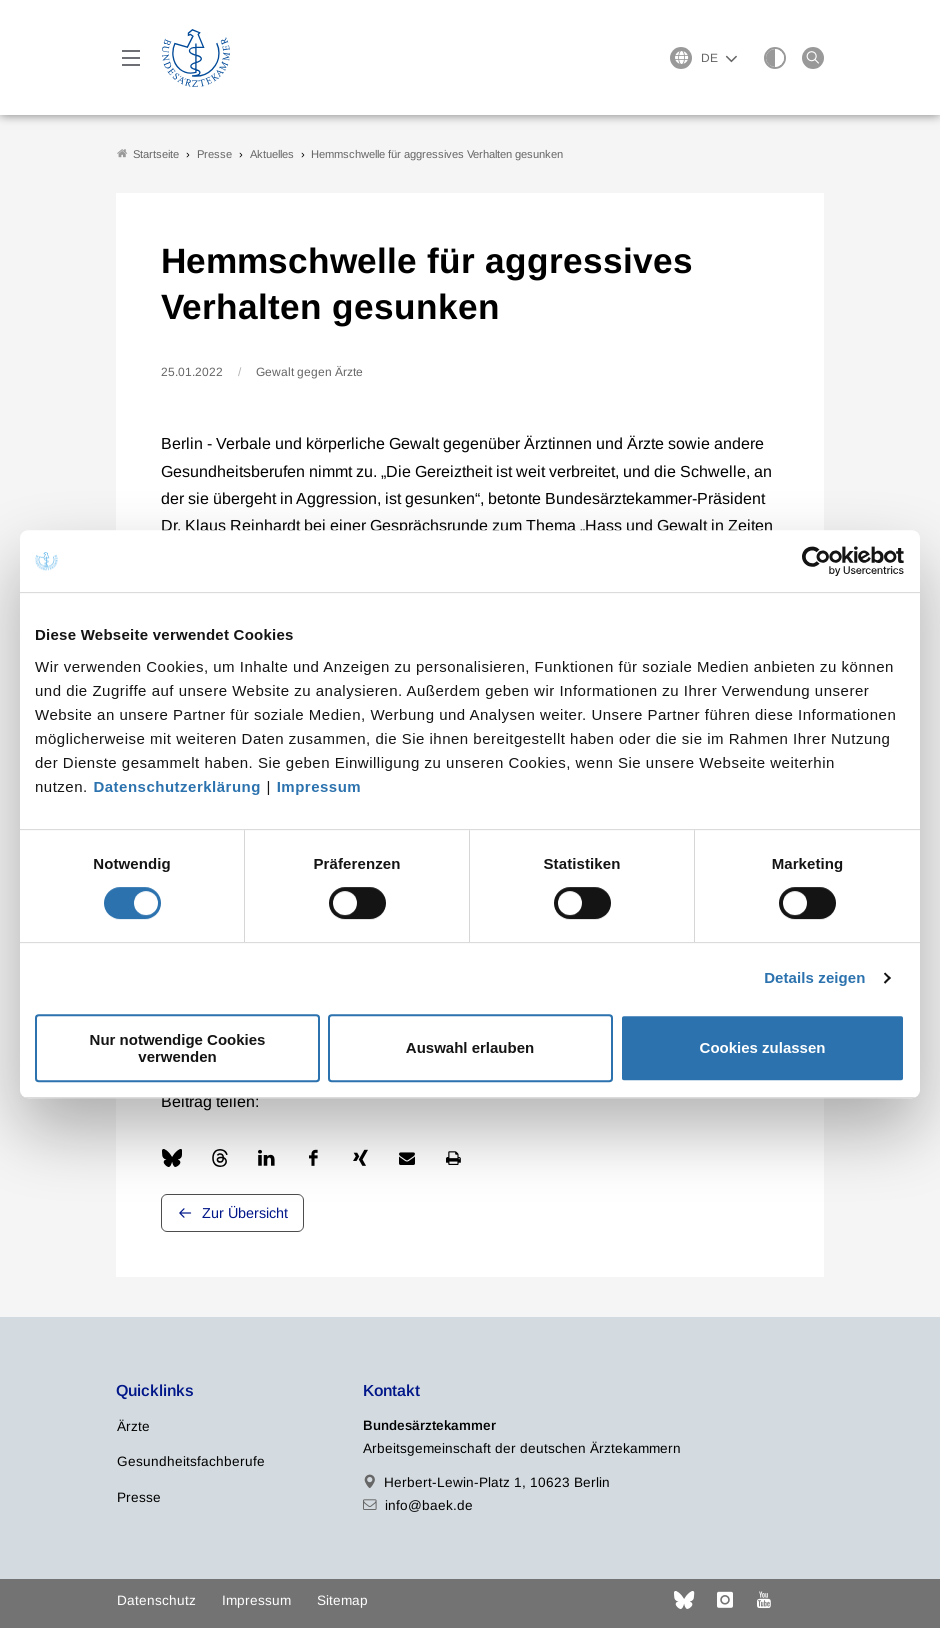  Describe the element at coordinates (133, 1427) in the screenshot. I see `Ärzte` at that location.